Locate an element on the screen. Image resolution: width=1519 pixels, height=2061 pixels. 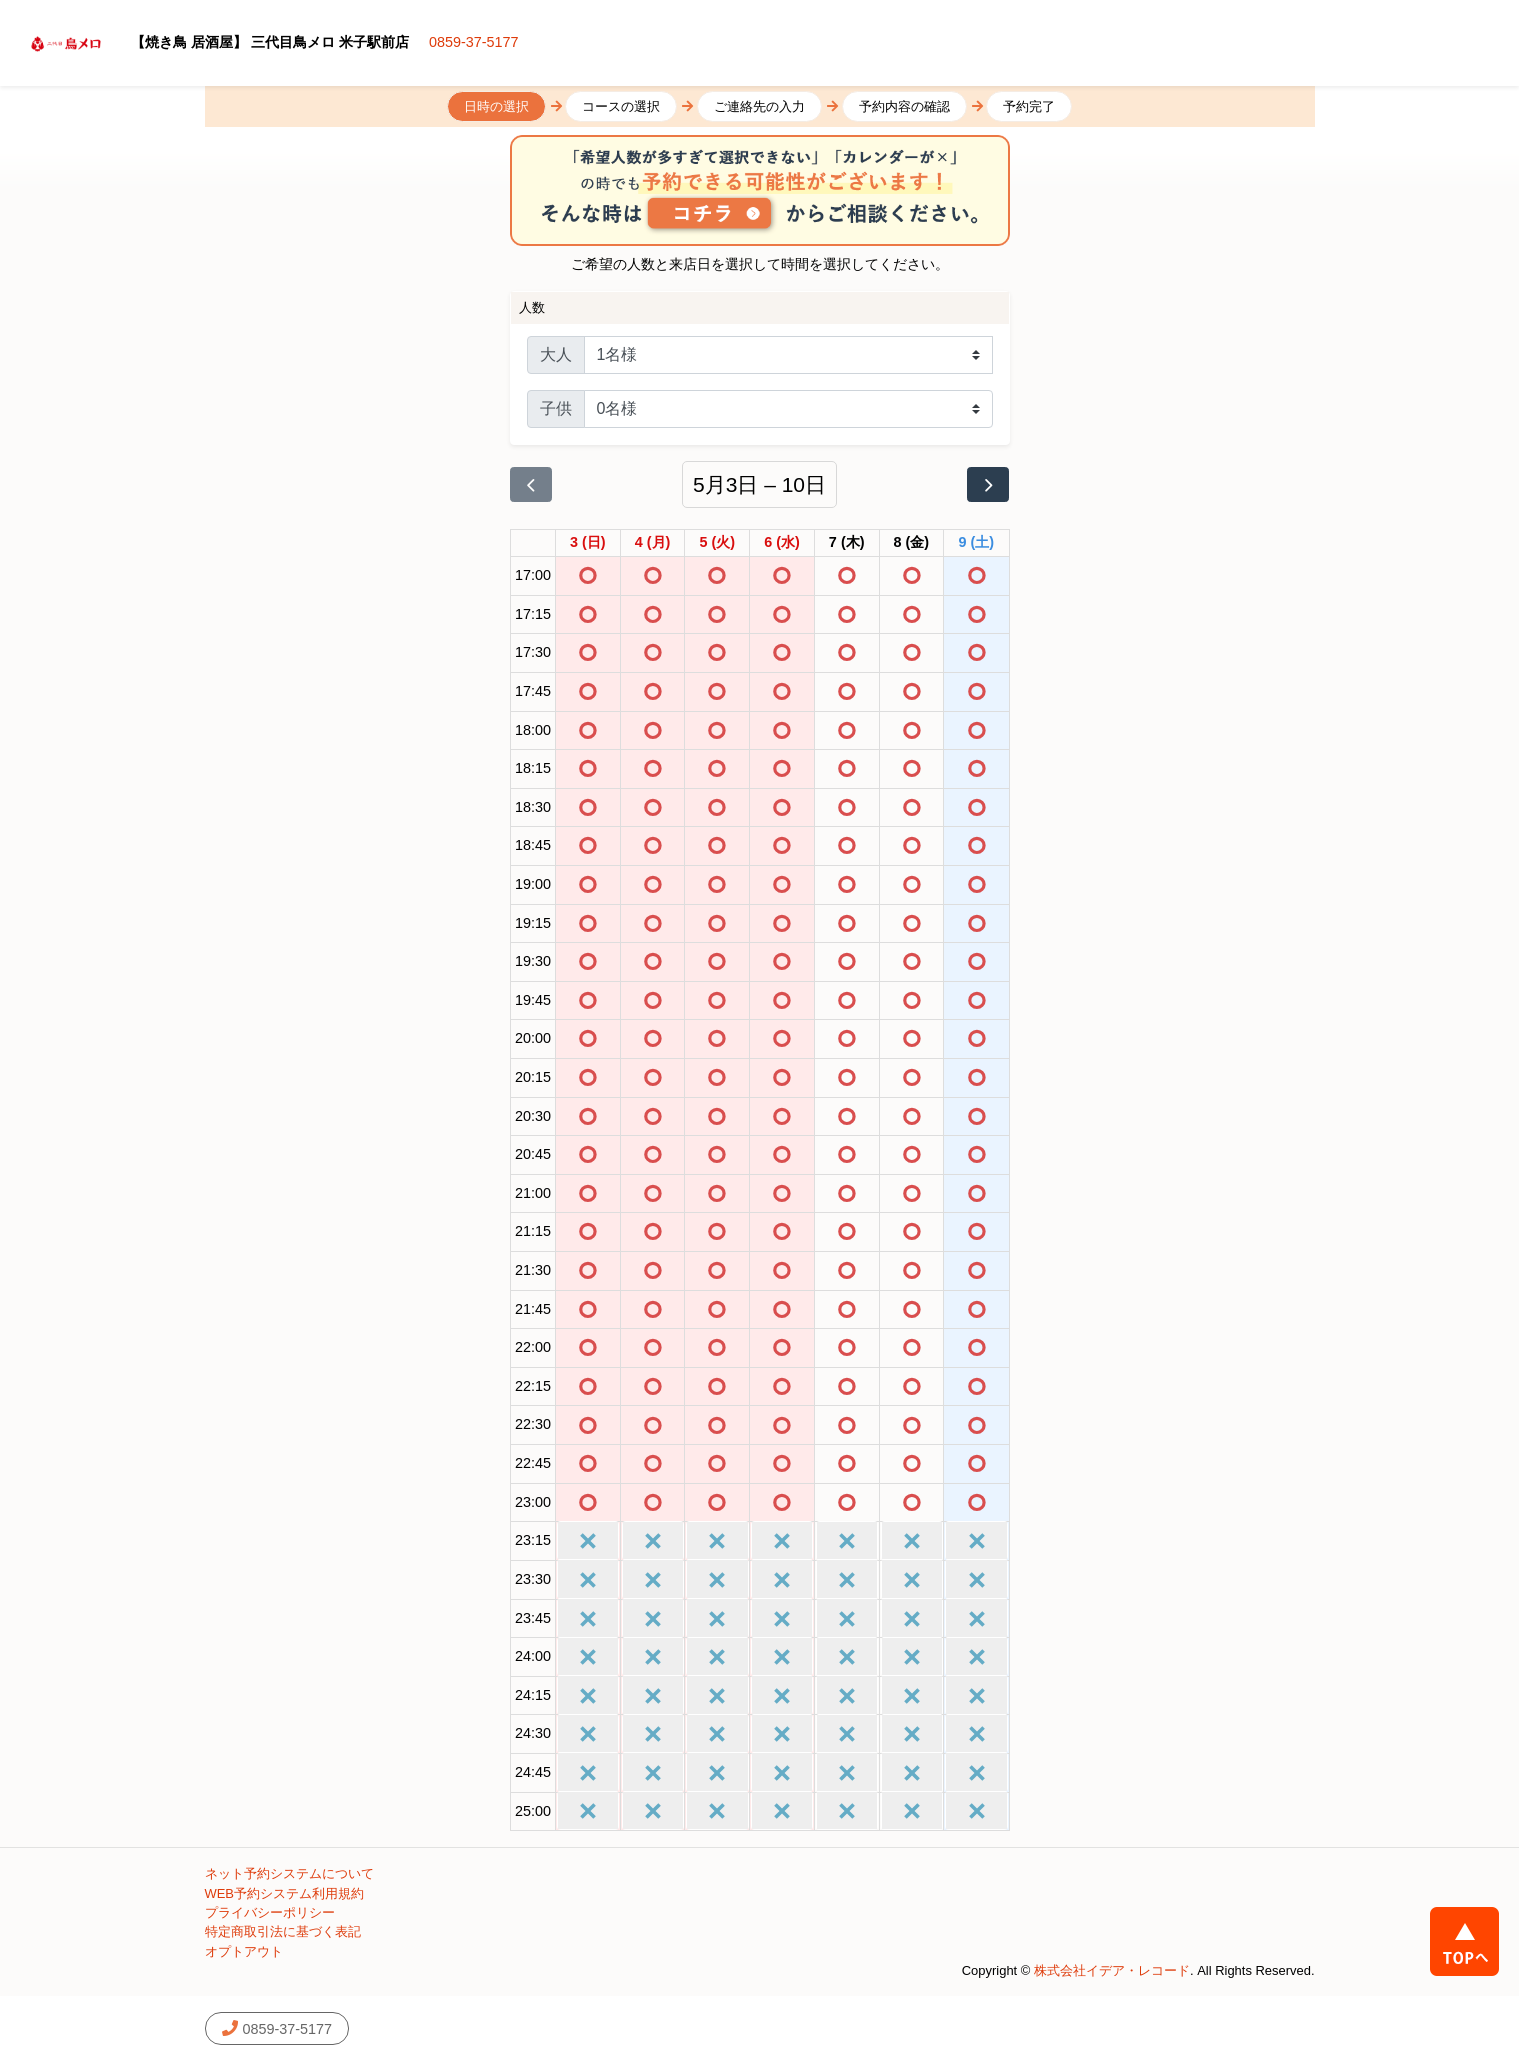
[2026年5月7日] is located at coordinates (847, 543).